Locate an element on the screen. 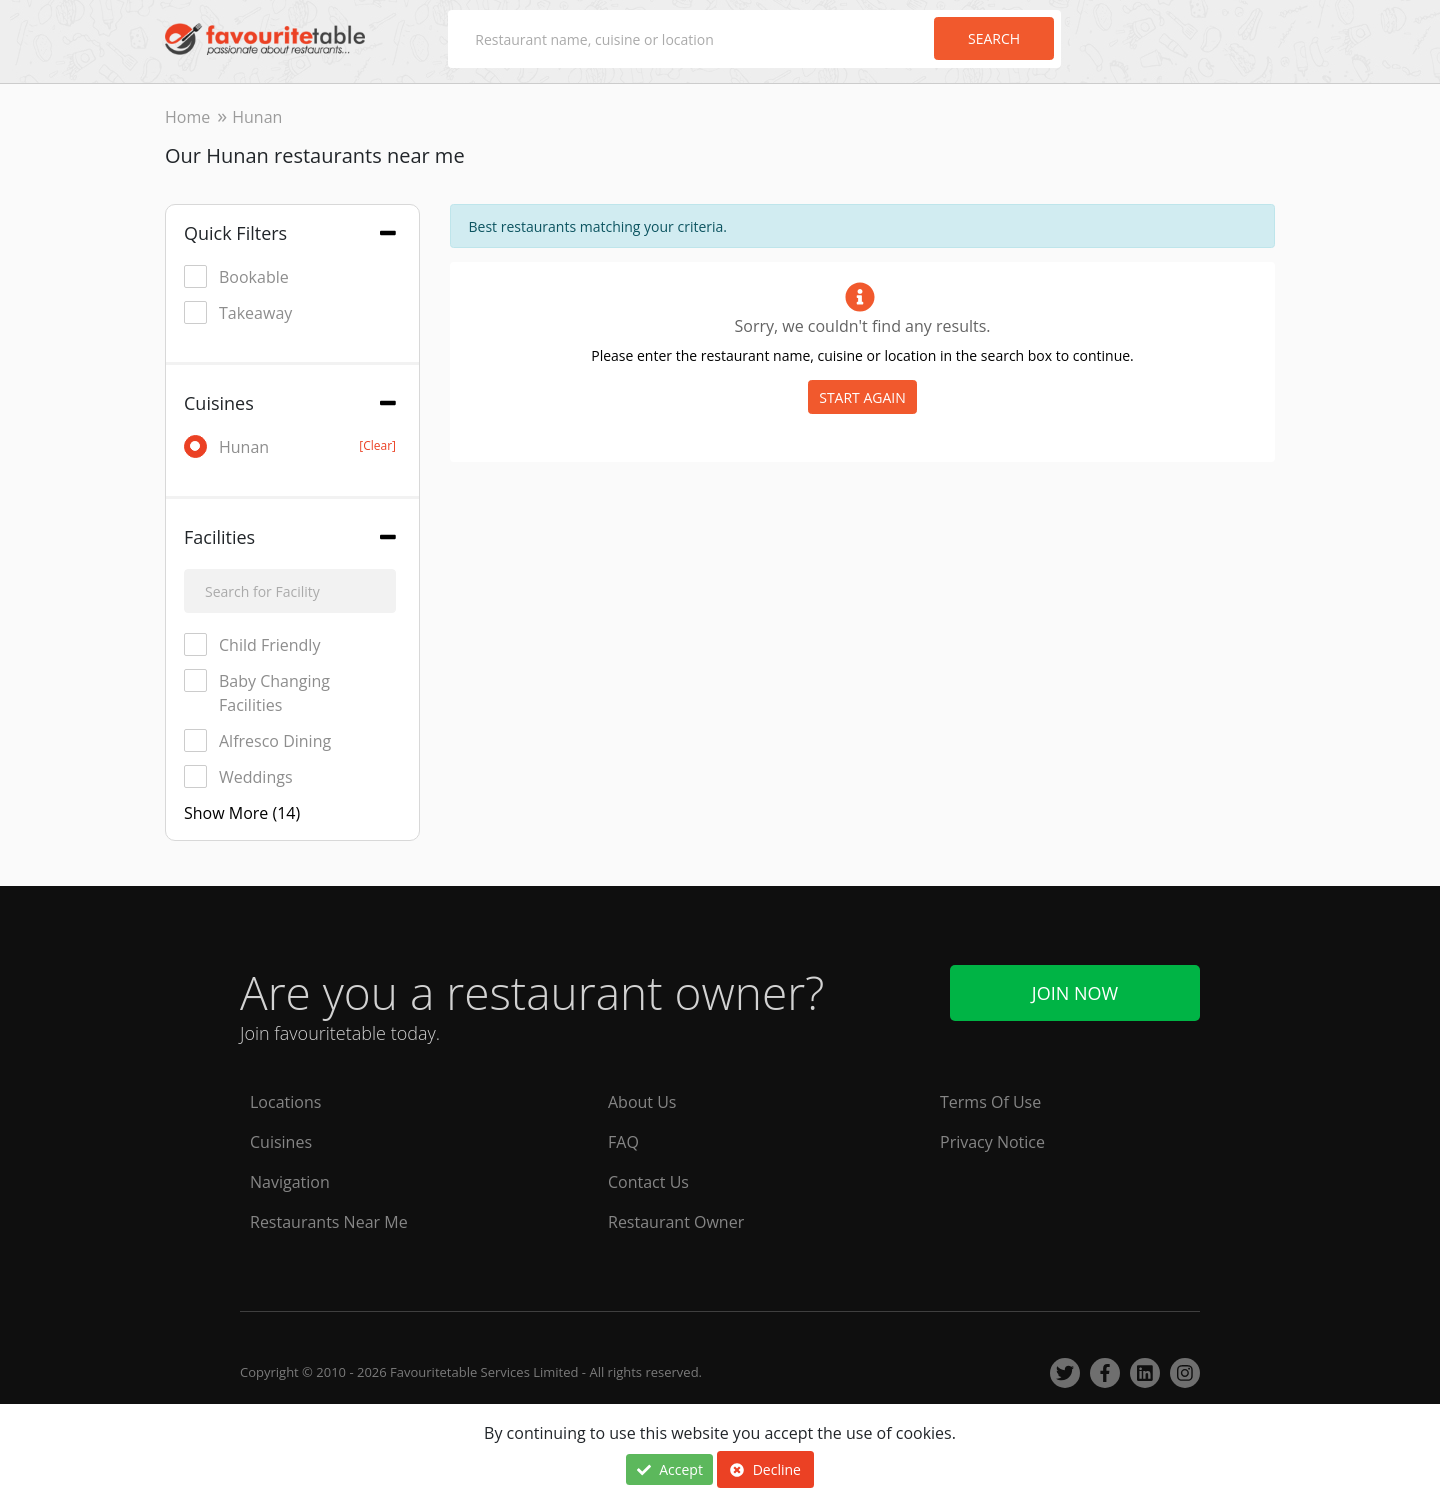 The image size is (1440, 1508). Child Friendly is located at coordinates (252, 644).